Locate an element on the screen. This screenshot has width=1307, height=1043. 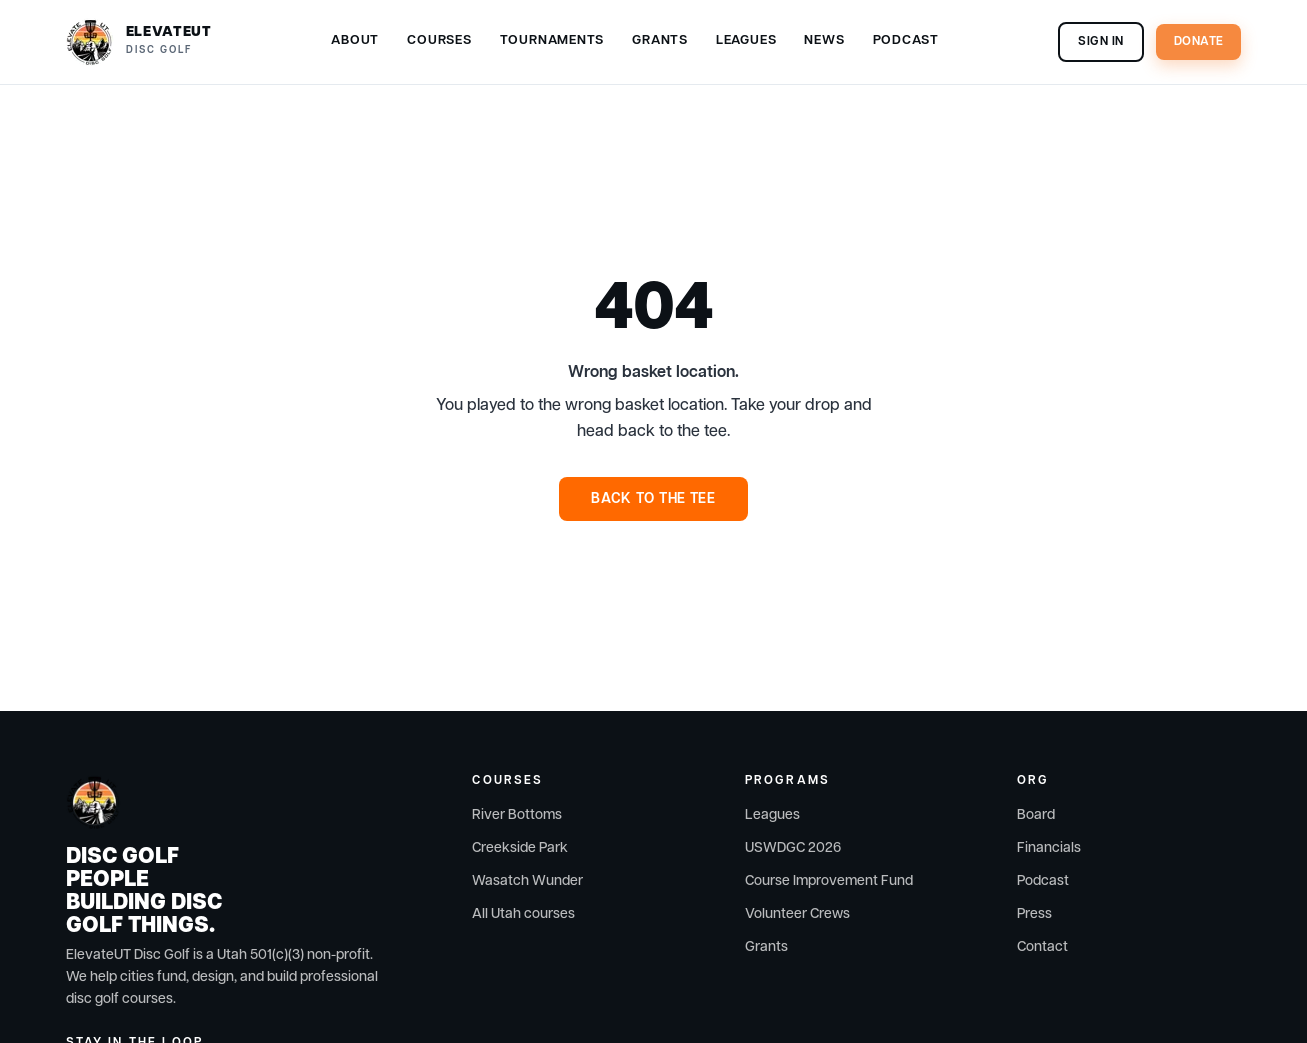
Leagues is located at coordinates (746, 40).